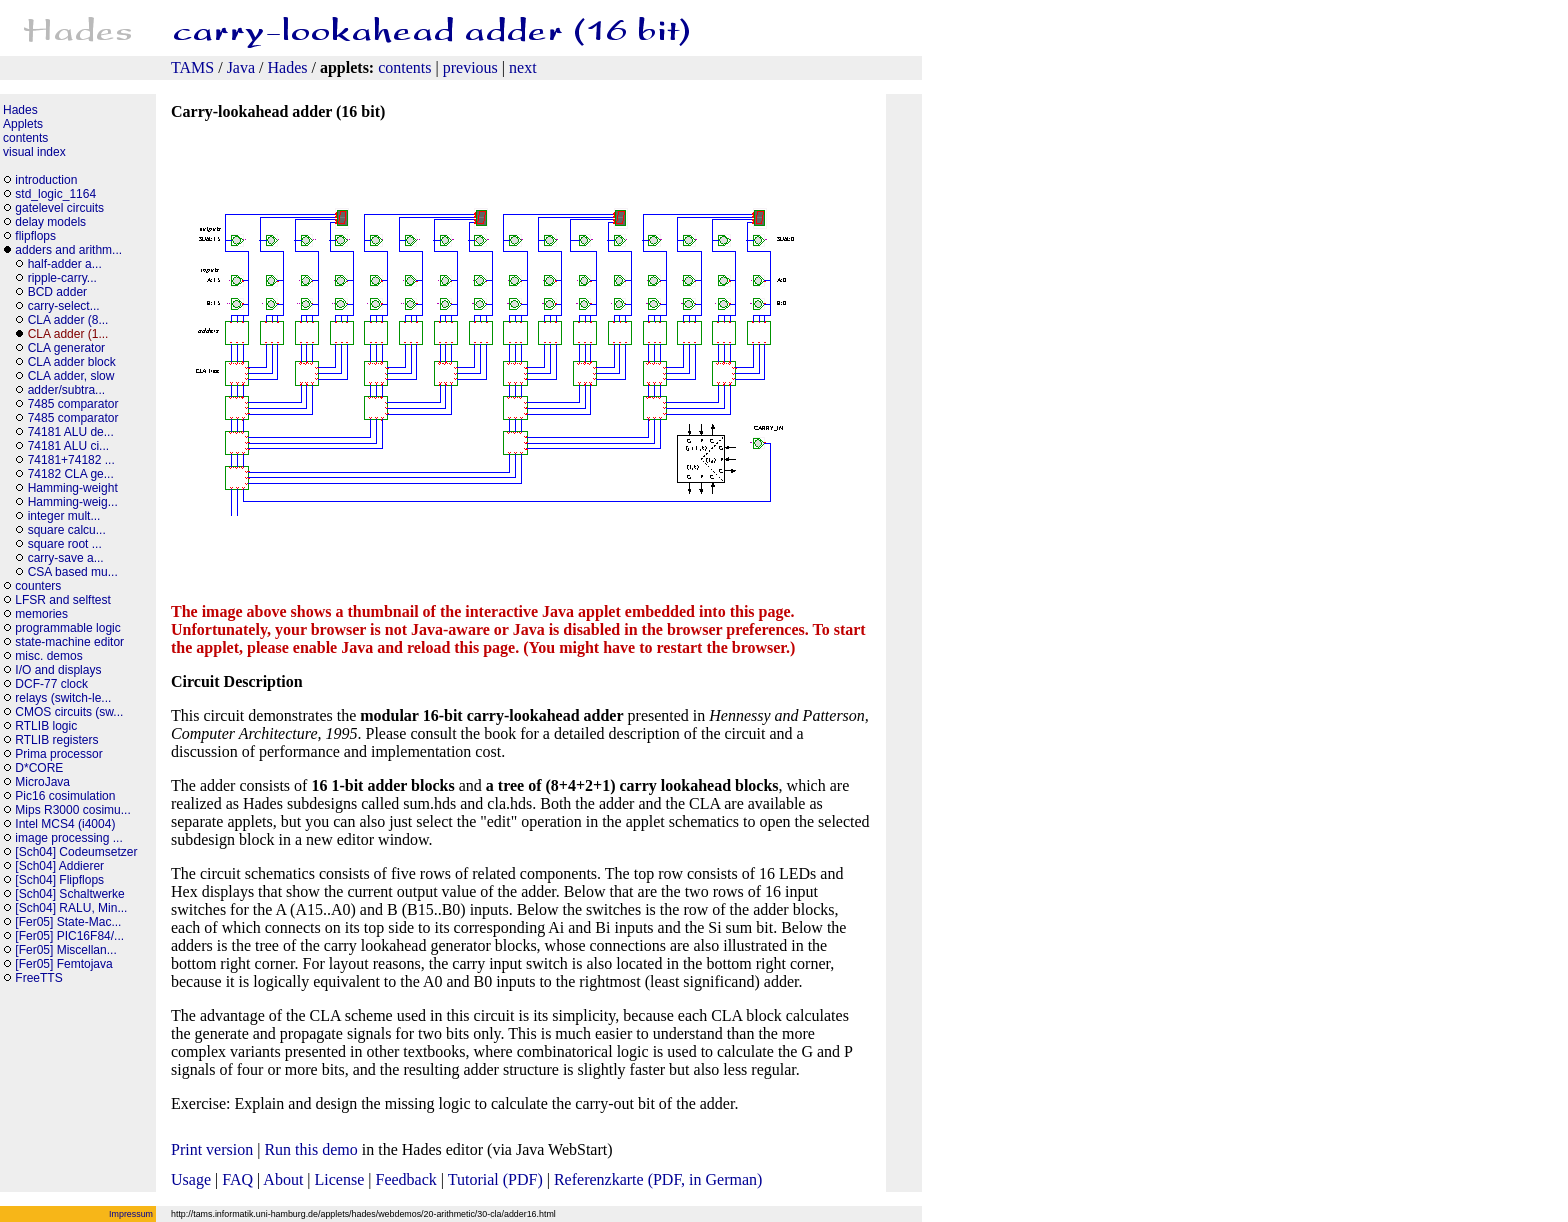 This screenshot has width=1568, height=1222. I want to click on delay models, so click(50, 222).